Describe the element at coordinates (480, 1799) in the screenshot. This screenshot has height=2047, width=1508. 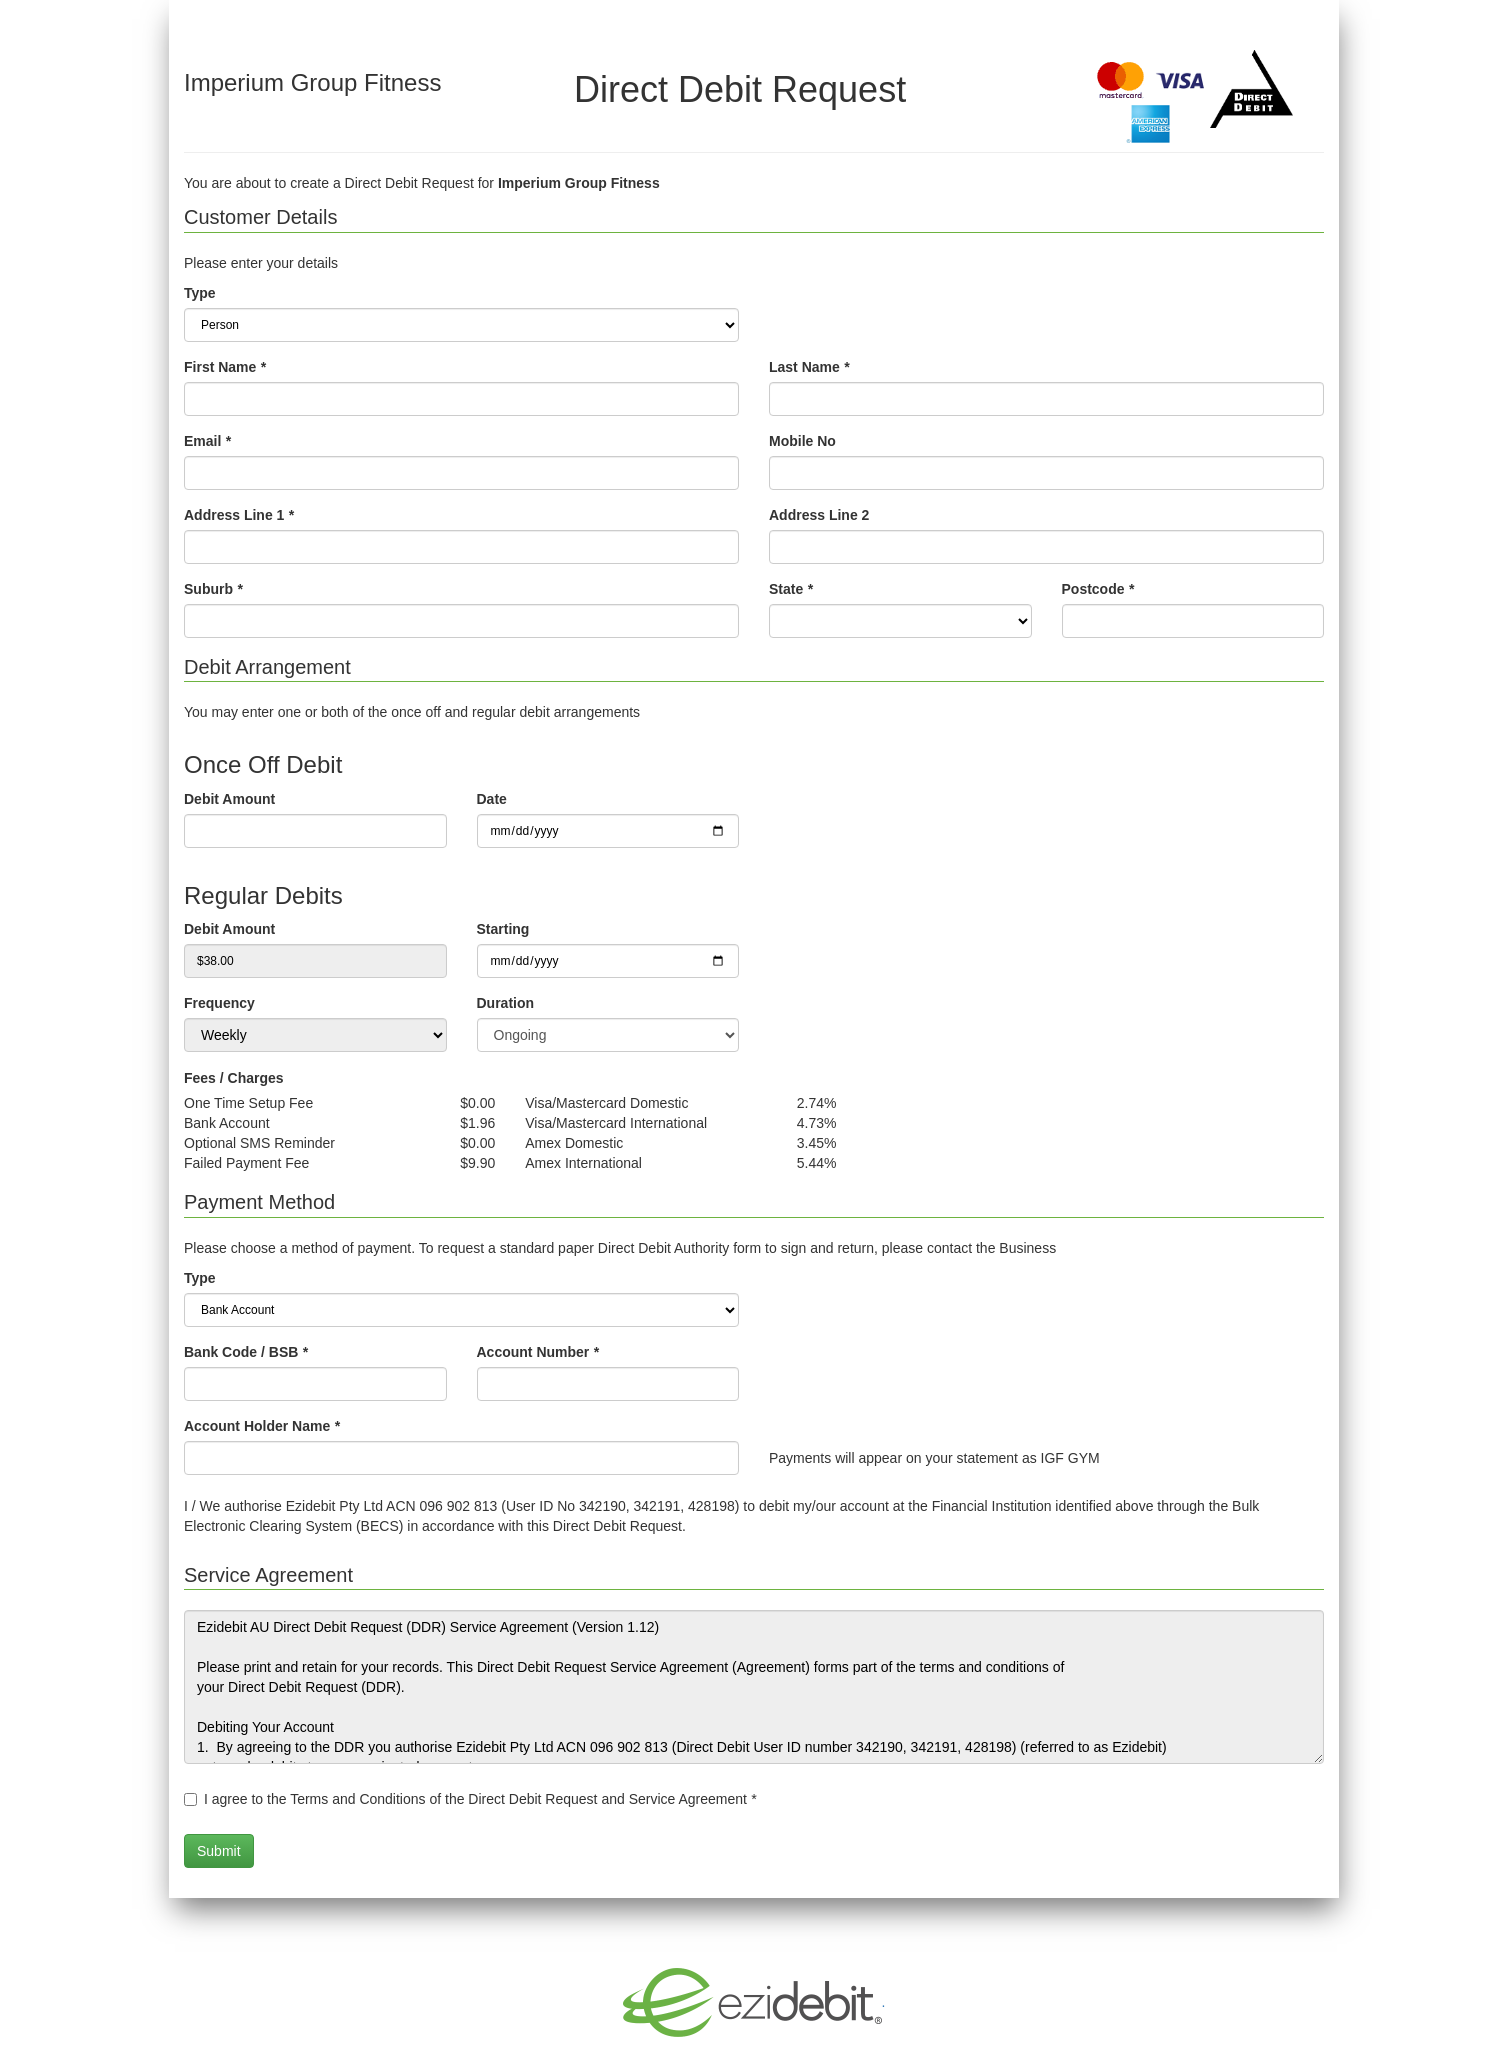
I see `I agree to the Terms and Conditions of the Direct Debit Request and Service Agreement` at that location.